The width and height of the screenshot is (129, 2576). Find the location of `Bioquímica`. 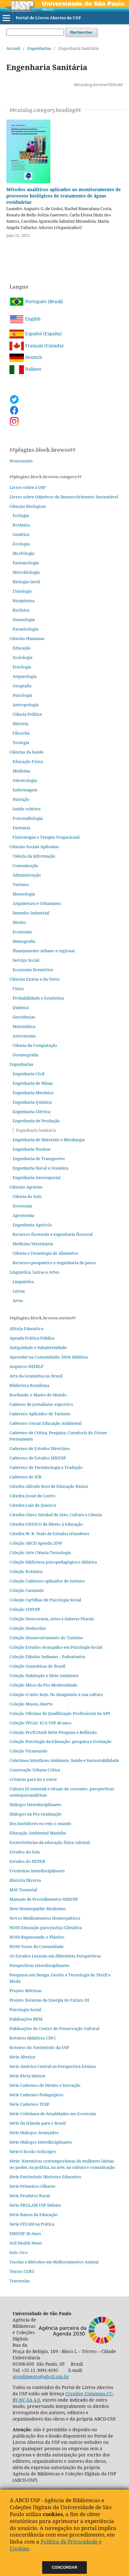

Bioquímica is located at coordinates (24, 600).